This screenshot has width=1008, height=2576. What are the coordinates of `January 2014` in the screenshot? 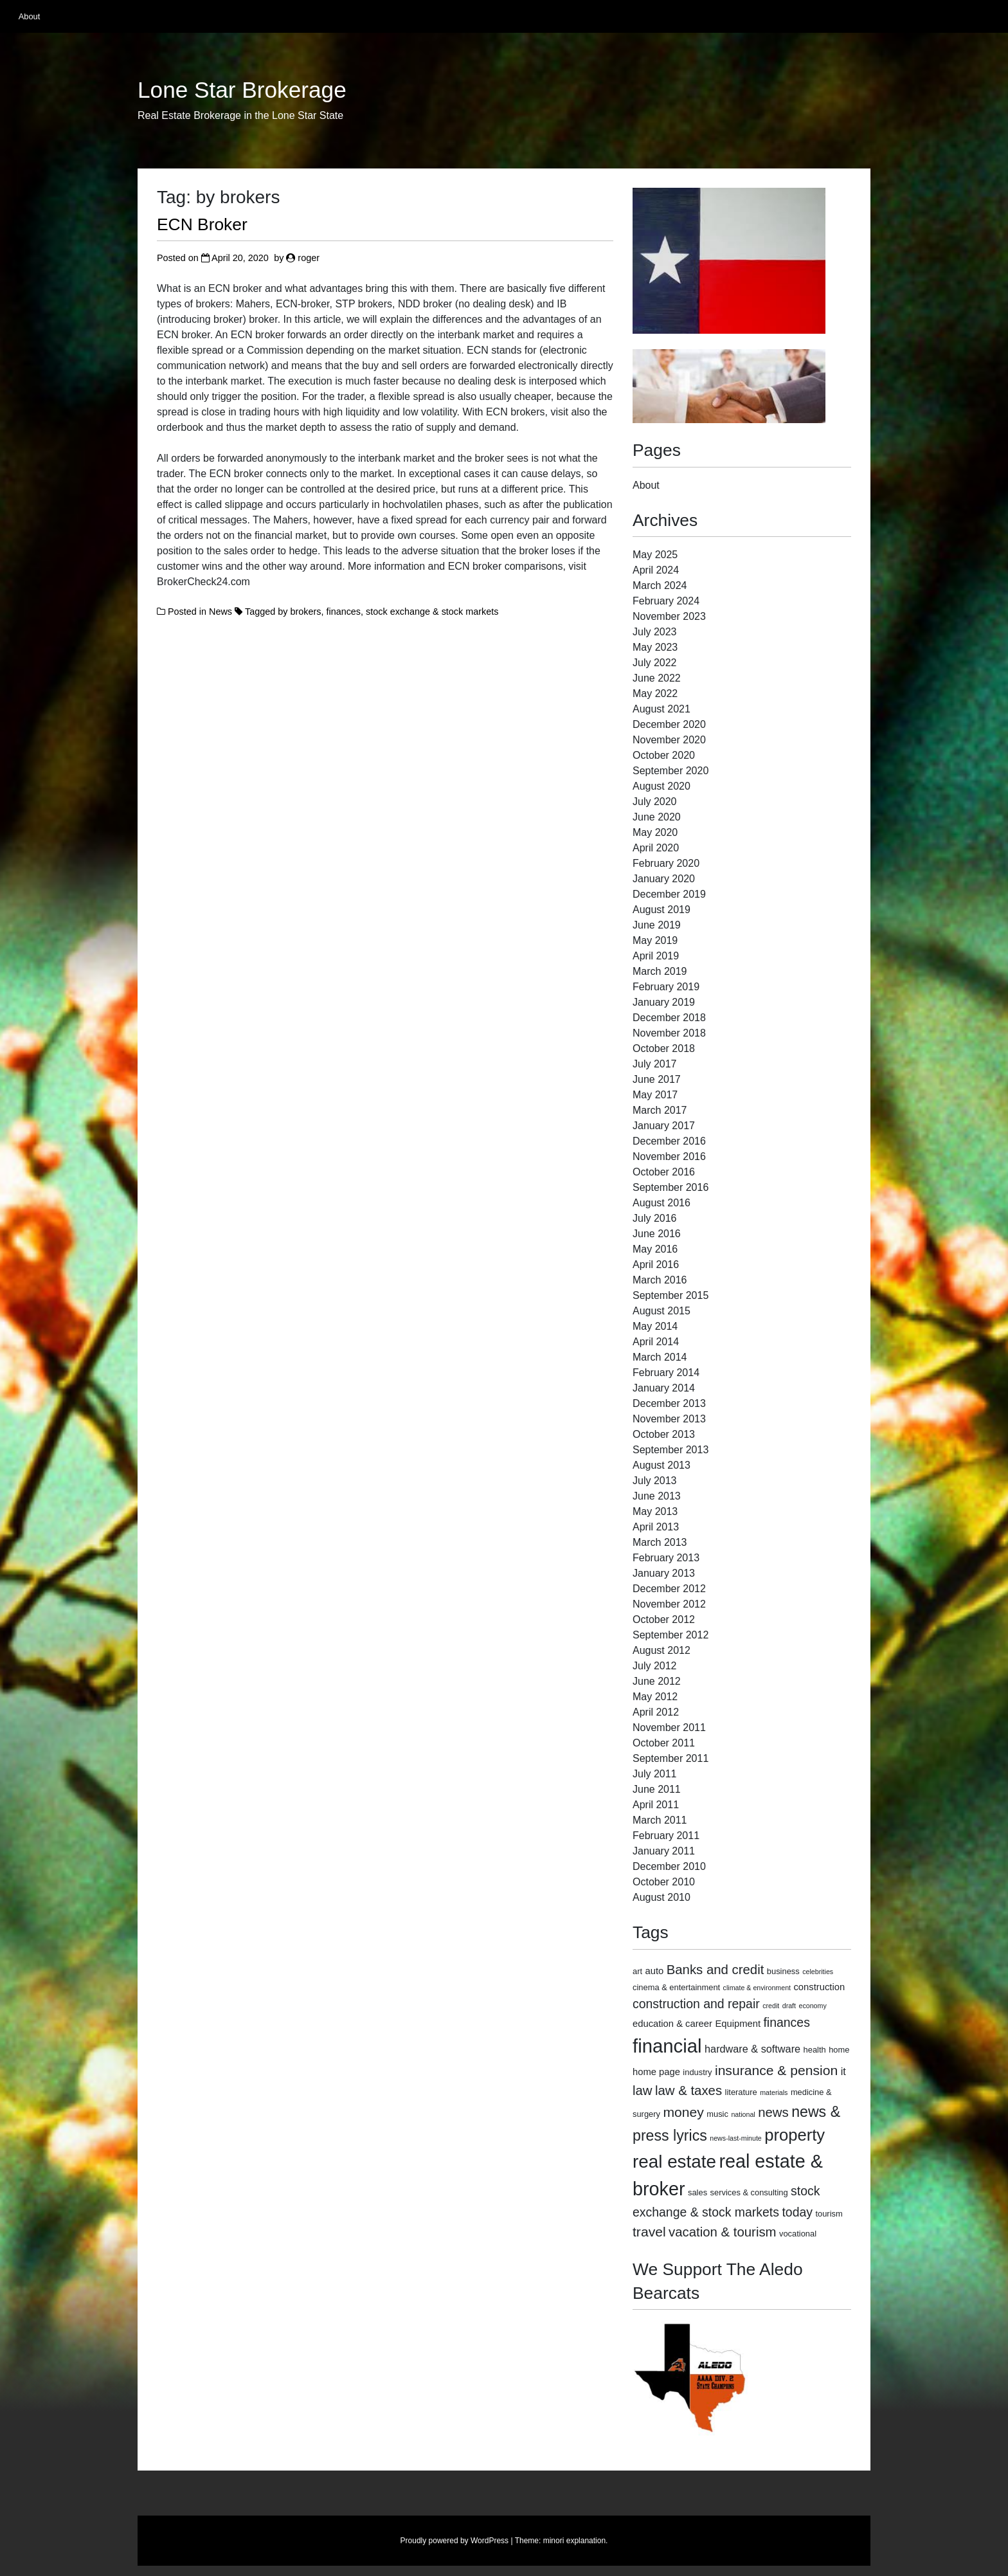 It's located at (664, 1388).